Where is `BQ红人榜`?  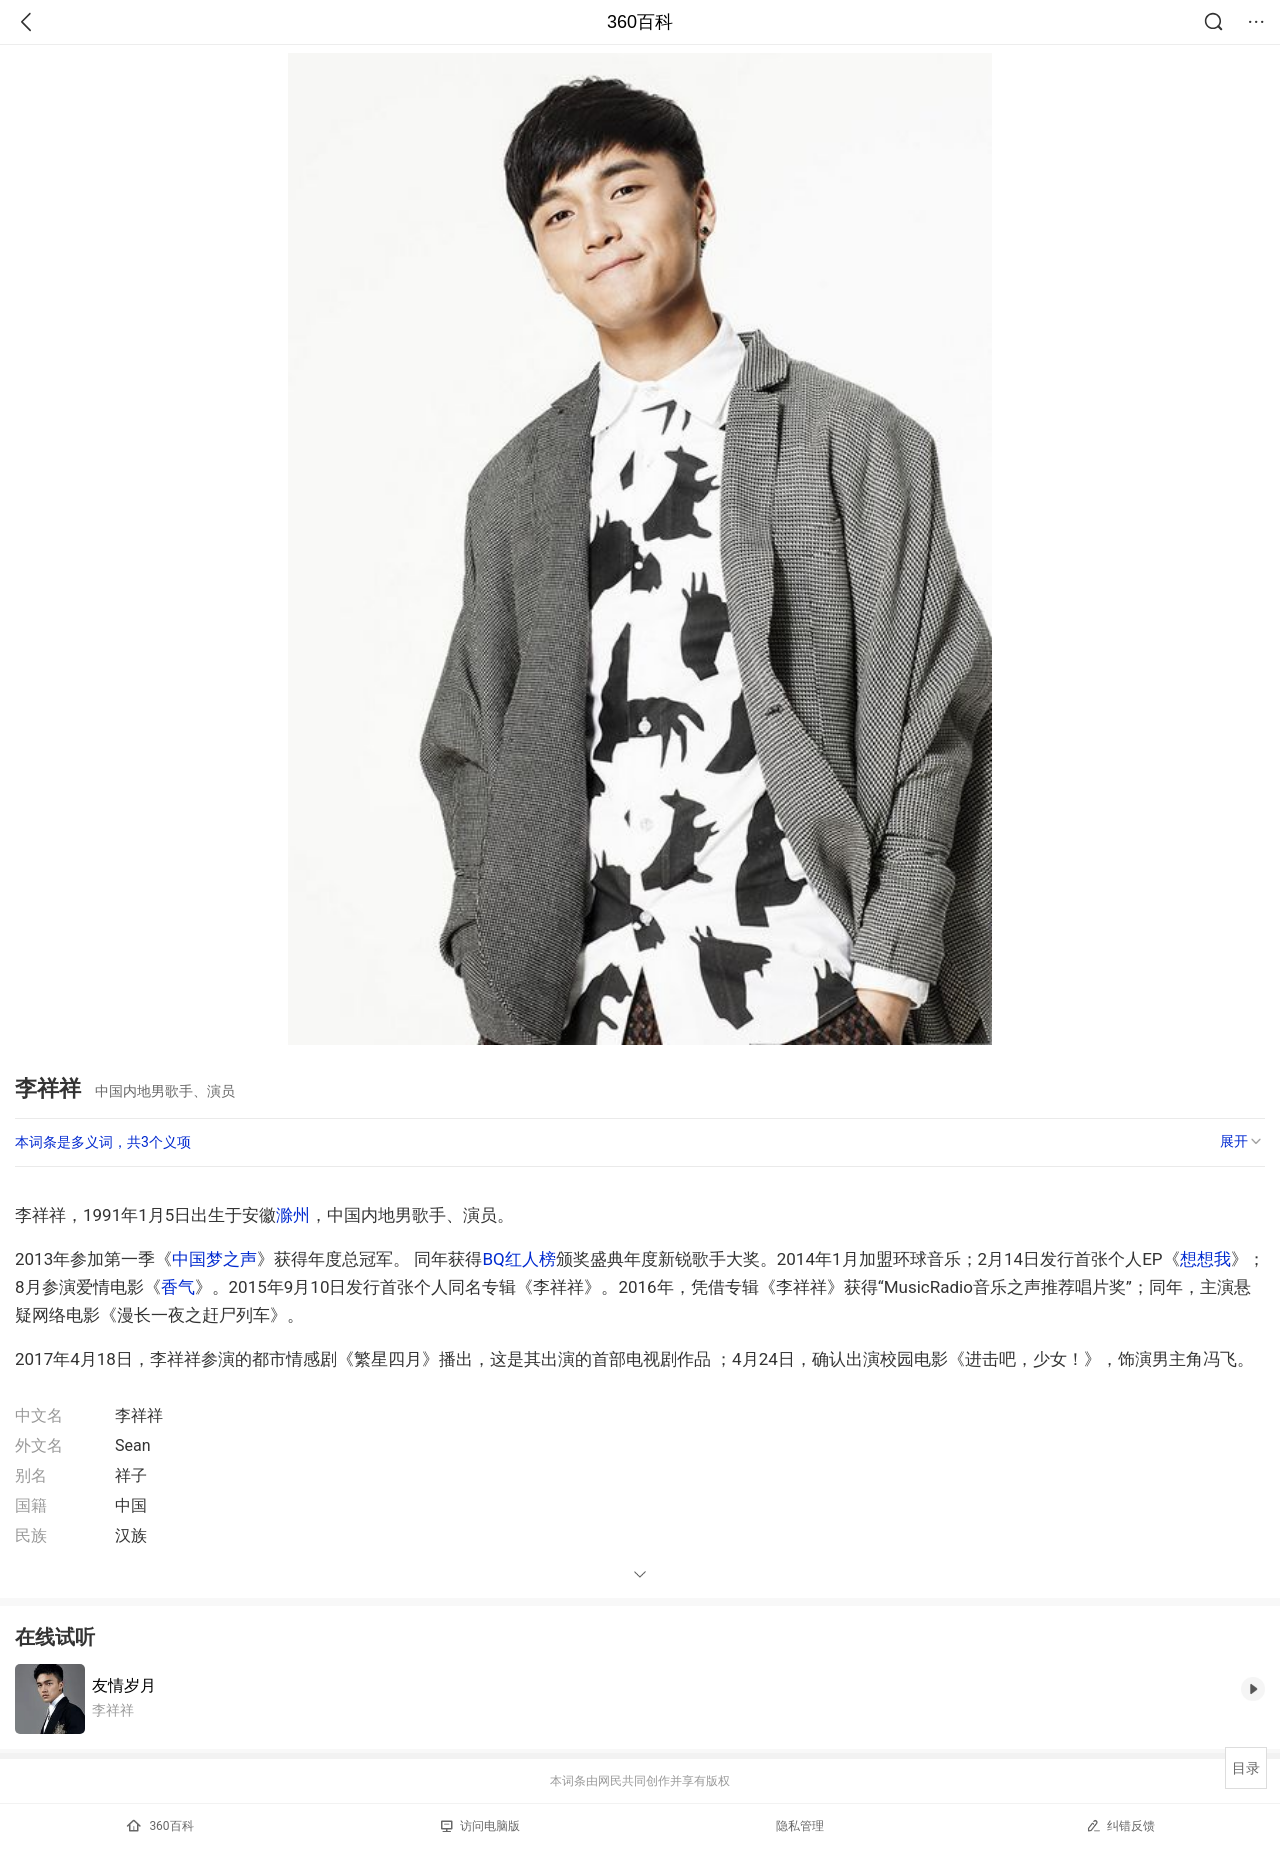 BQ红人榜 is located at coordinates (518, 1259).